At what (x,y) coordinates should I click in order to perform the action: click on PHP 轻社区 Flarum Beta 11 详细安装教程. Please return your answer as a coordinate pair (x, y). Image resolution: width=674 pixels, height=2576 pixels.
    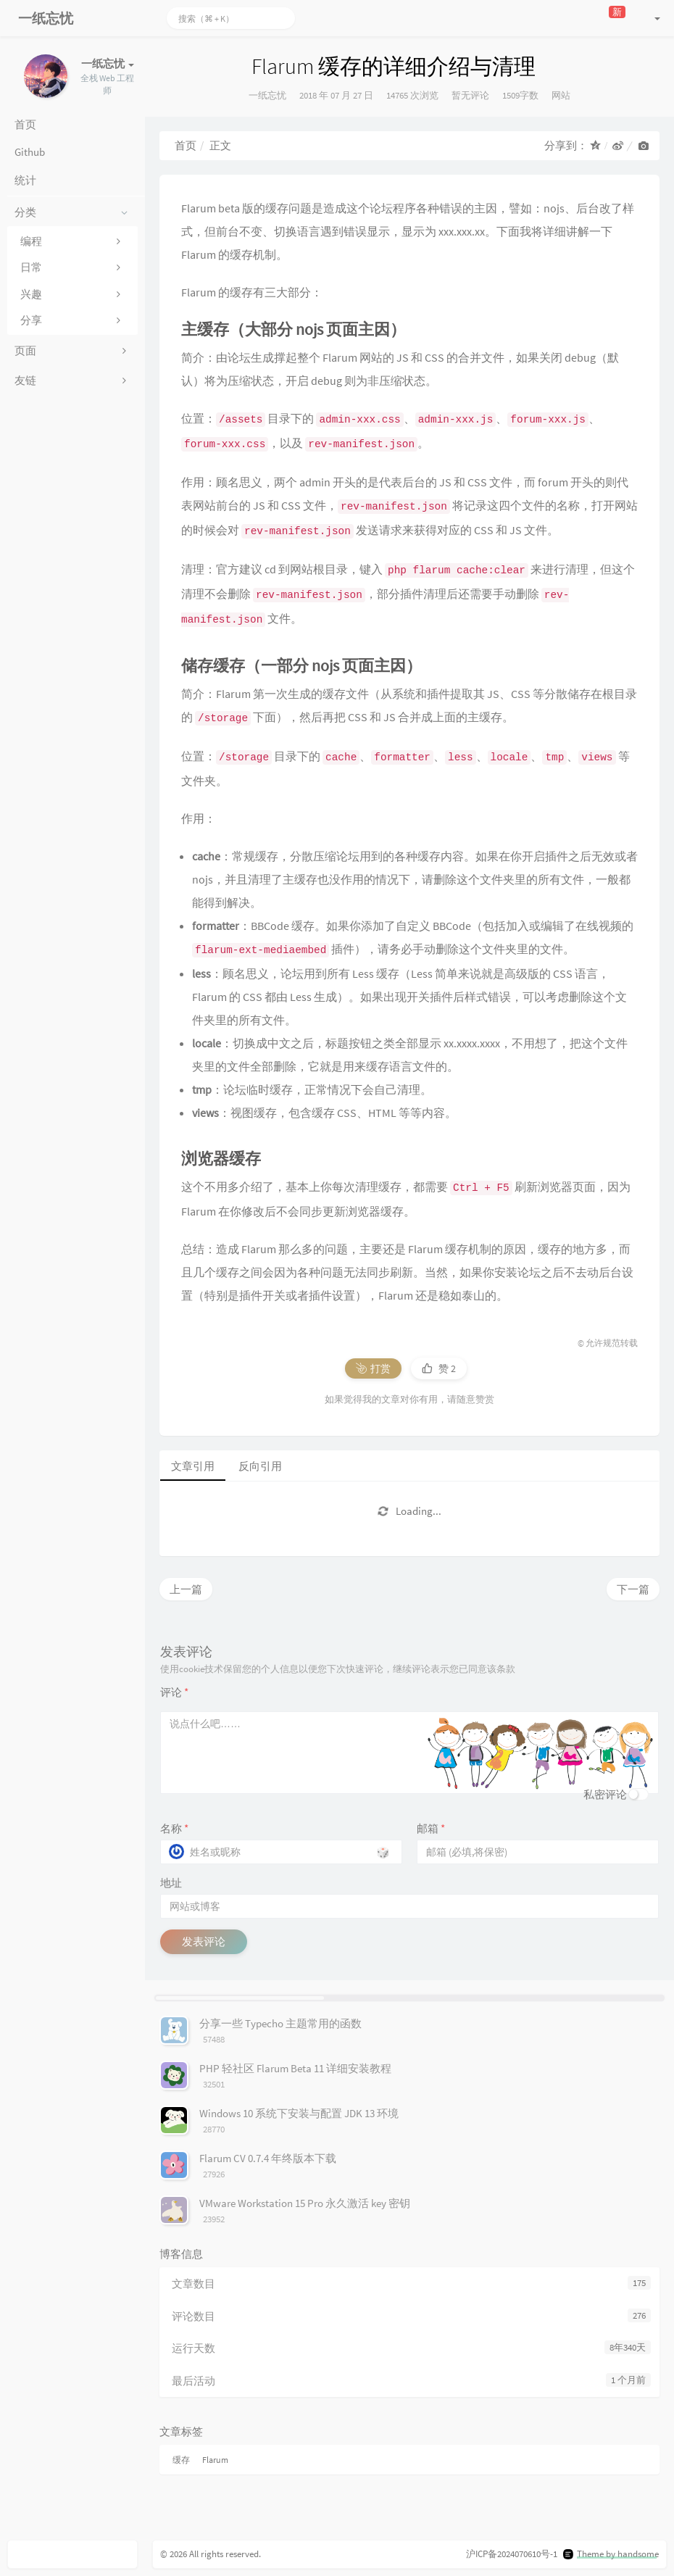
    Looking at the image, I should click on (295, 2068).